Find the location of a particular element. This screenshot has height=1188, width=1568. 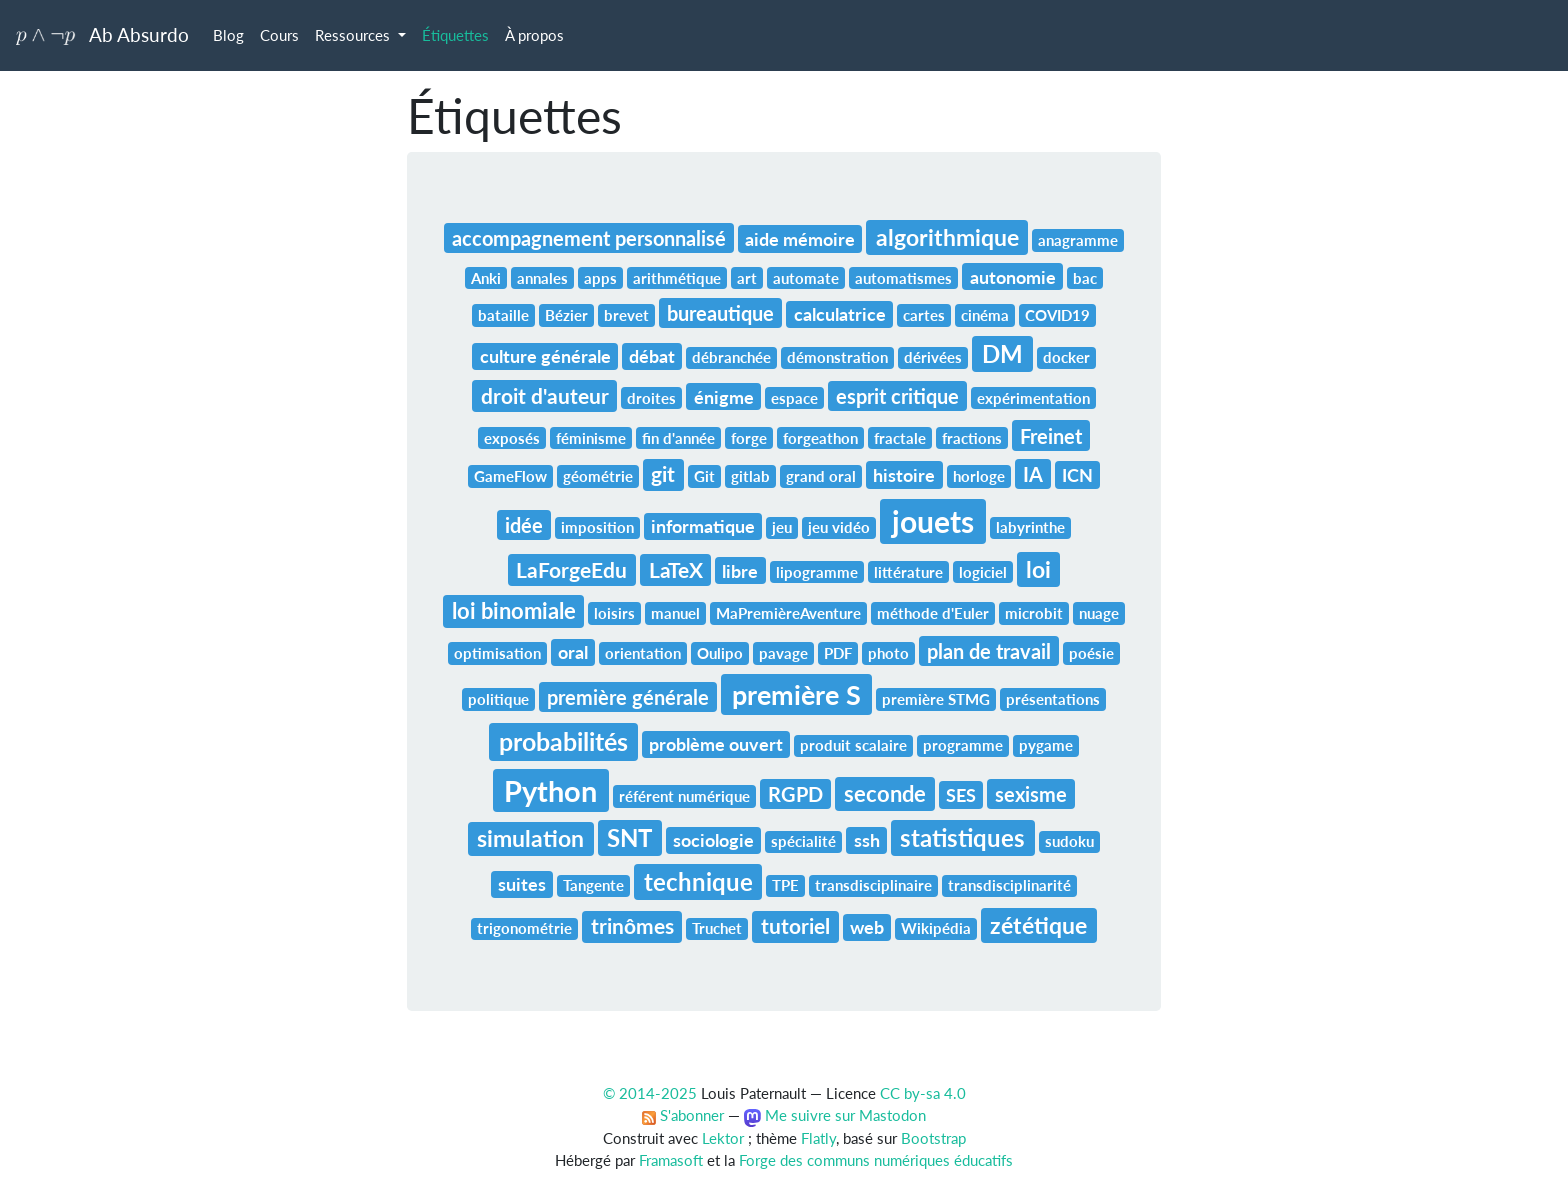

suites is located at coordinates (522, 884).